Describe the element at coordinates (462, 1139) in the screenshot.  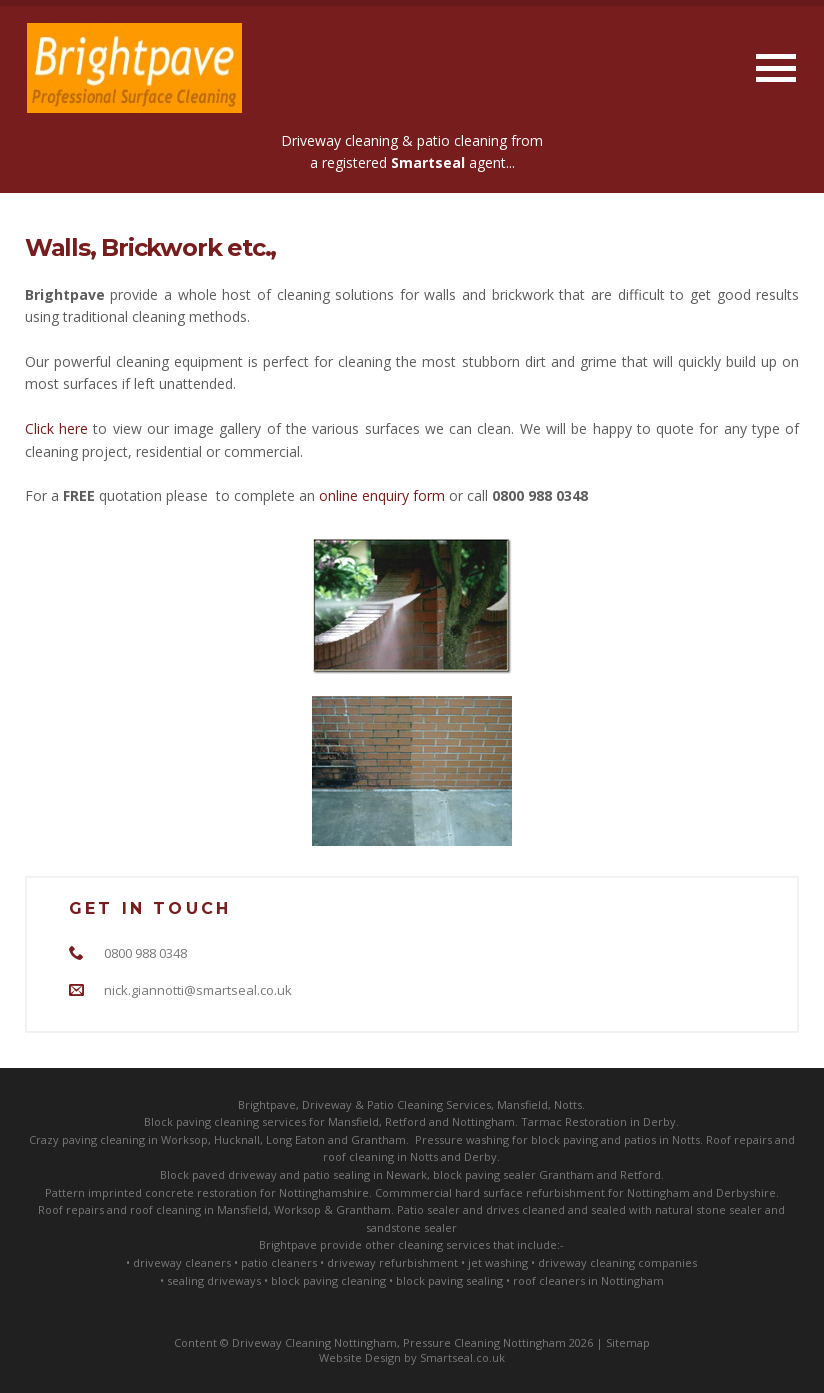
I see `Pressure washing` at that location.